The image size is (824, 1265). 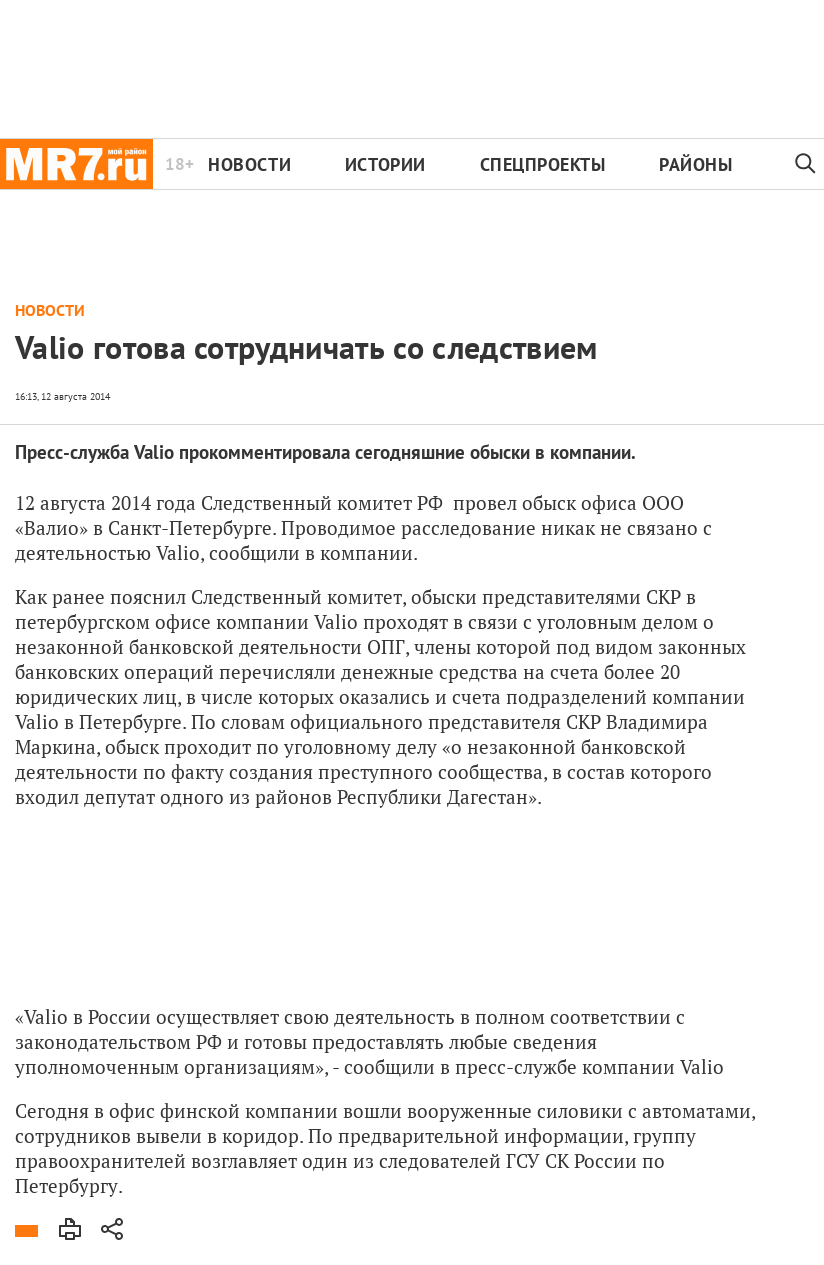 I want to click on Спецпроекты, so click(x=543, y=164).